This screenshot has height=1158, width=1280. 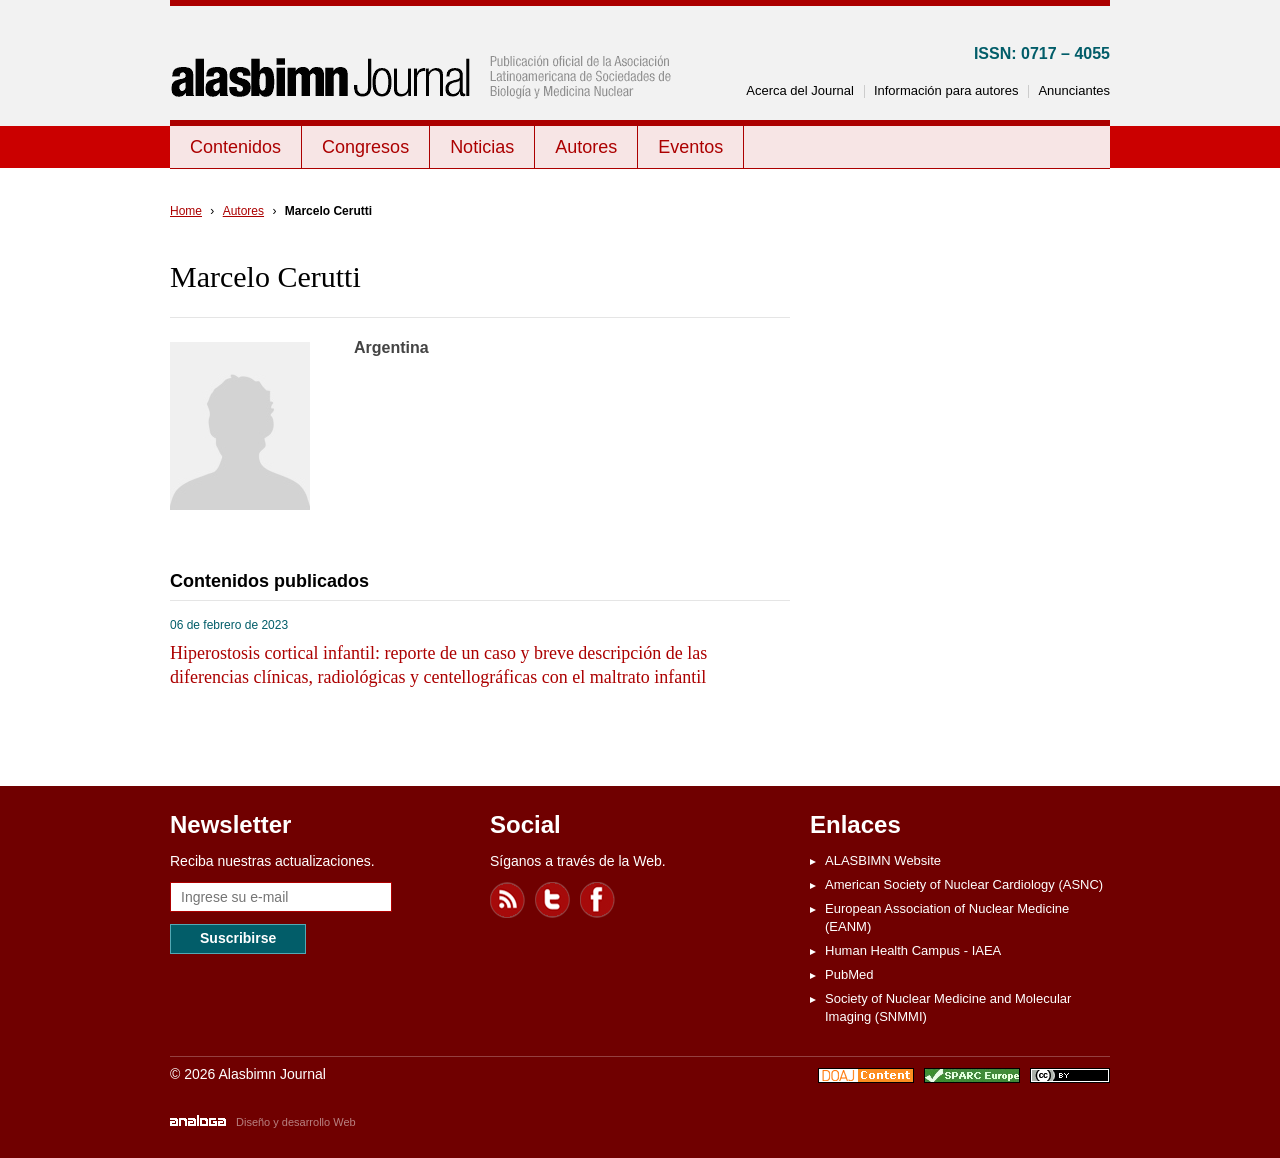 What do you see at coordinates (946, 90) in the screenshot?
I see `Información para autores` at bounding box center [946, 90].